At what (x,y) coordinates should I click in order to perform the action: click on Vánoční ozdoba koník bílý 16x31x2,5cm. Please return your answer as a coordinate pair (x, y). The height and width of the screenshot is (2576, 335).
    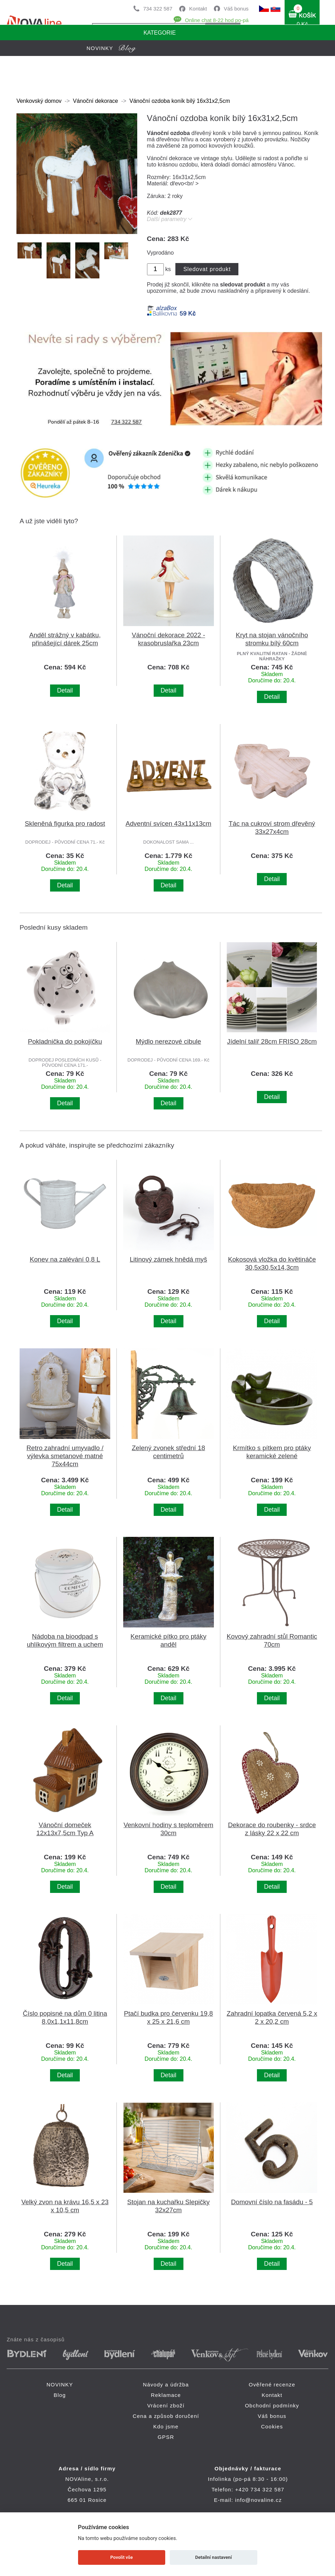
    Looking at the image, I should click on (180, 101).